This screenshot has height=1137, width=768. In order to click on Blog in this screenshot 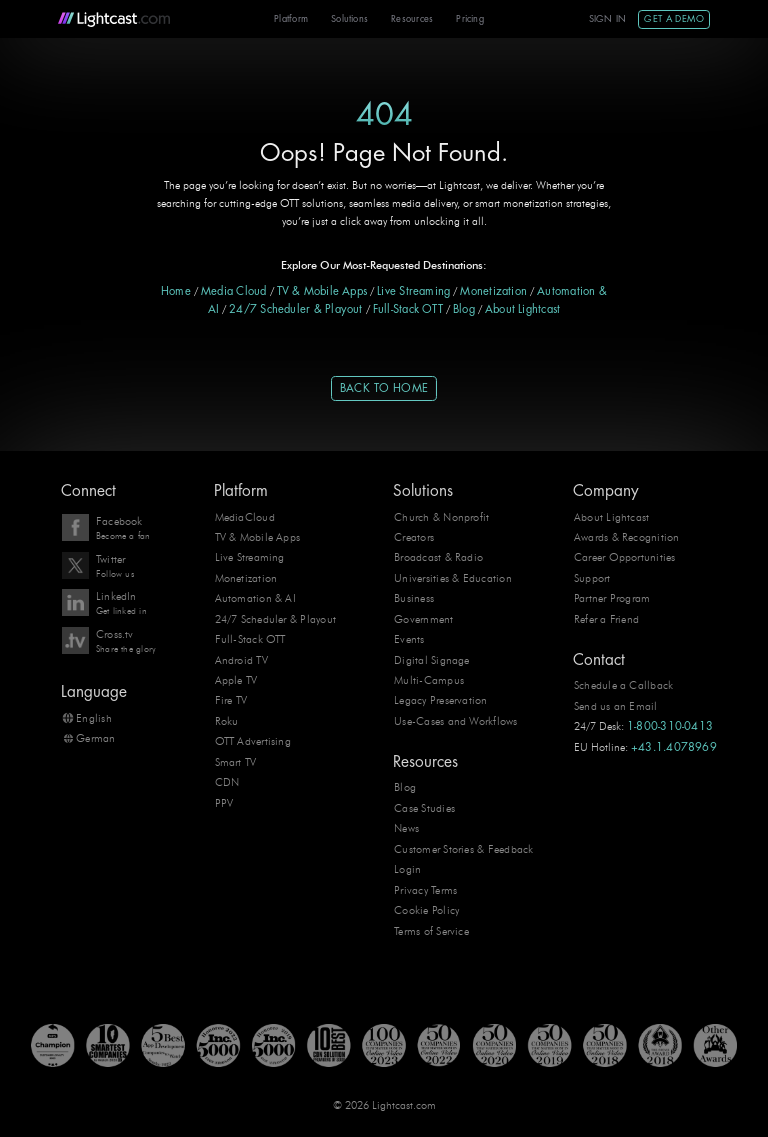, I will do `click(464, 309)`.